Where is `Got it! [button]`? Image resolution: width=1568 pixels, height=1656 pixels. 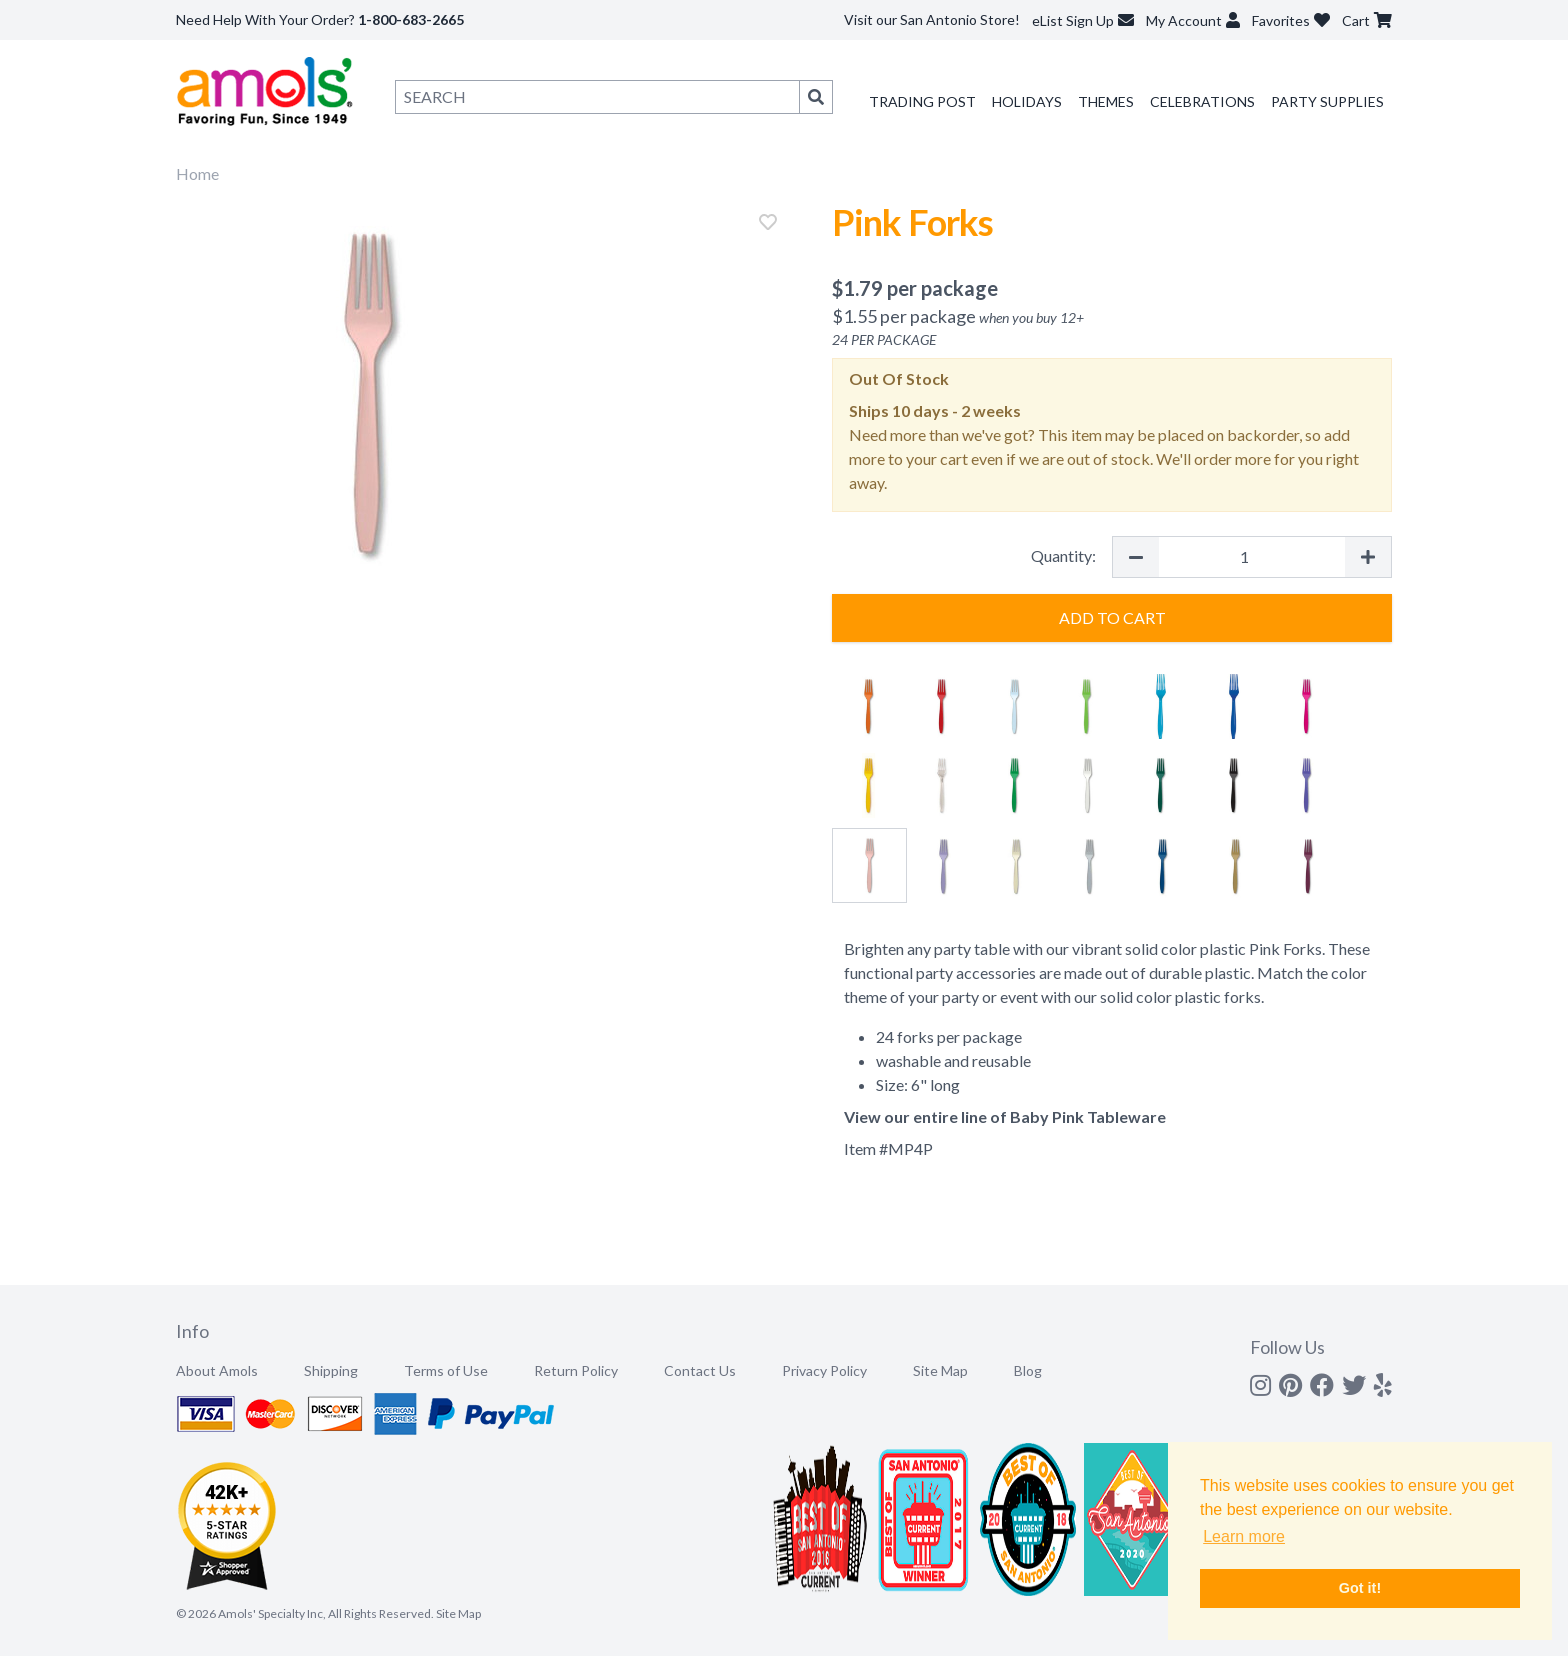 Got it! [button] is located at coordinates (1360, 1588).